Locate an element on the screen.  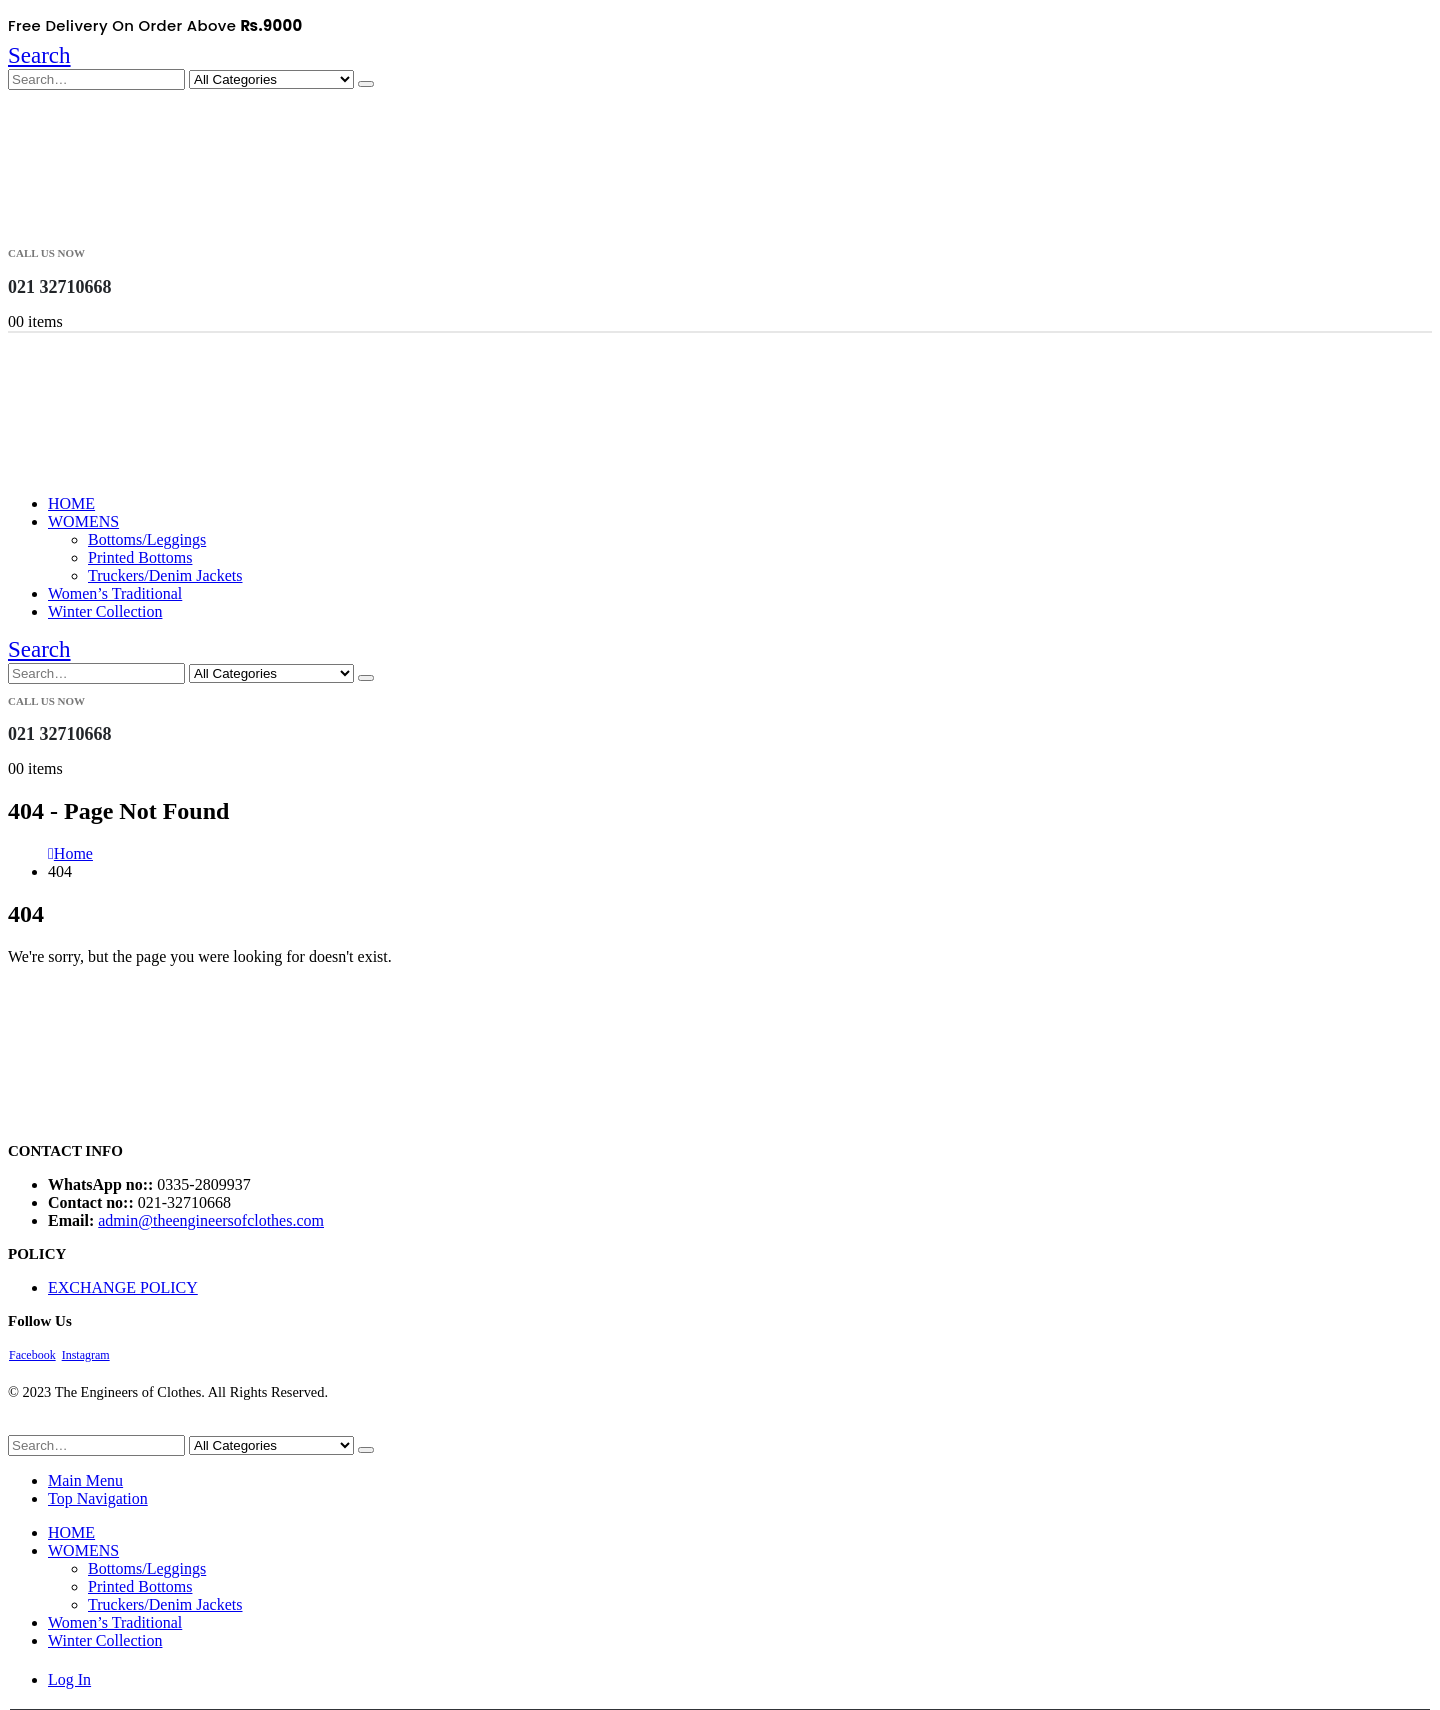
Bottoms/Leggings is located at coordinates (147, 539).